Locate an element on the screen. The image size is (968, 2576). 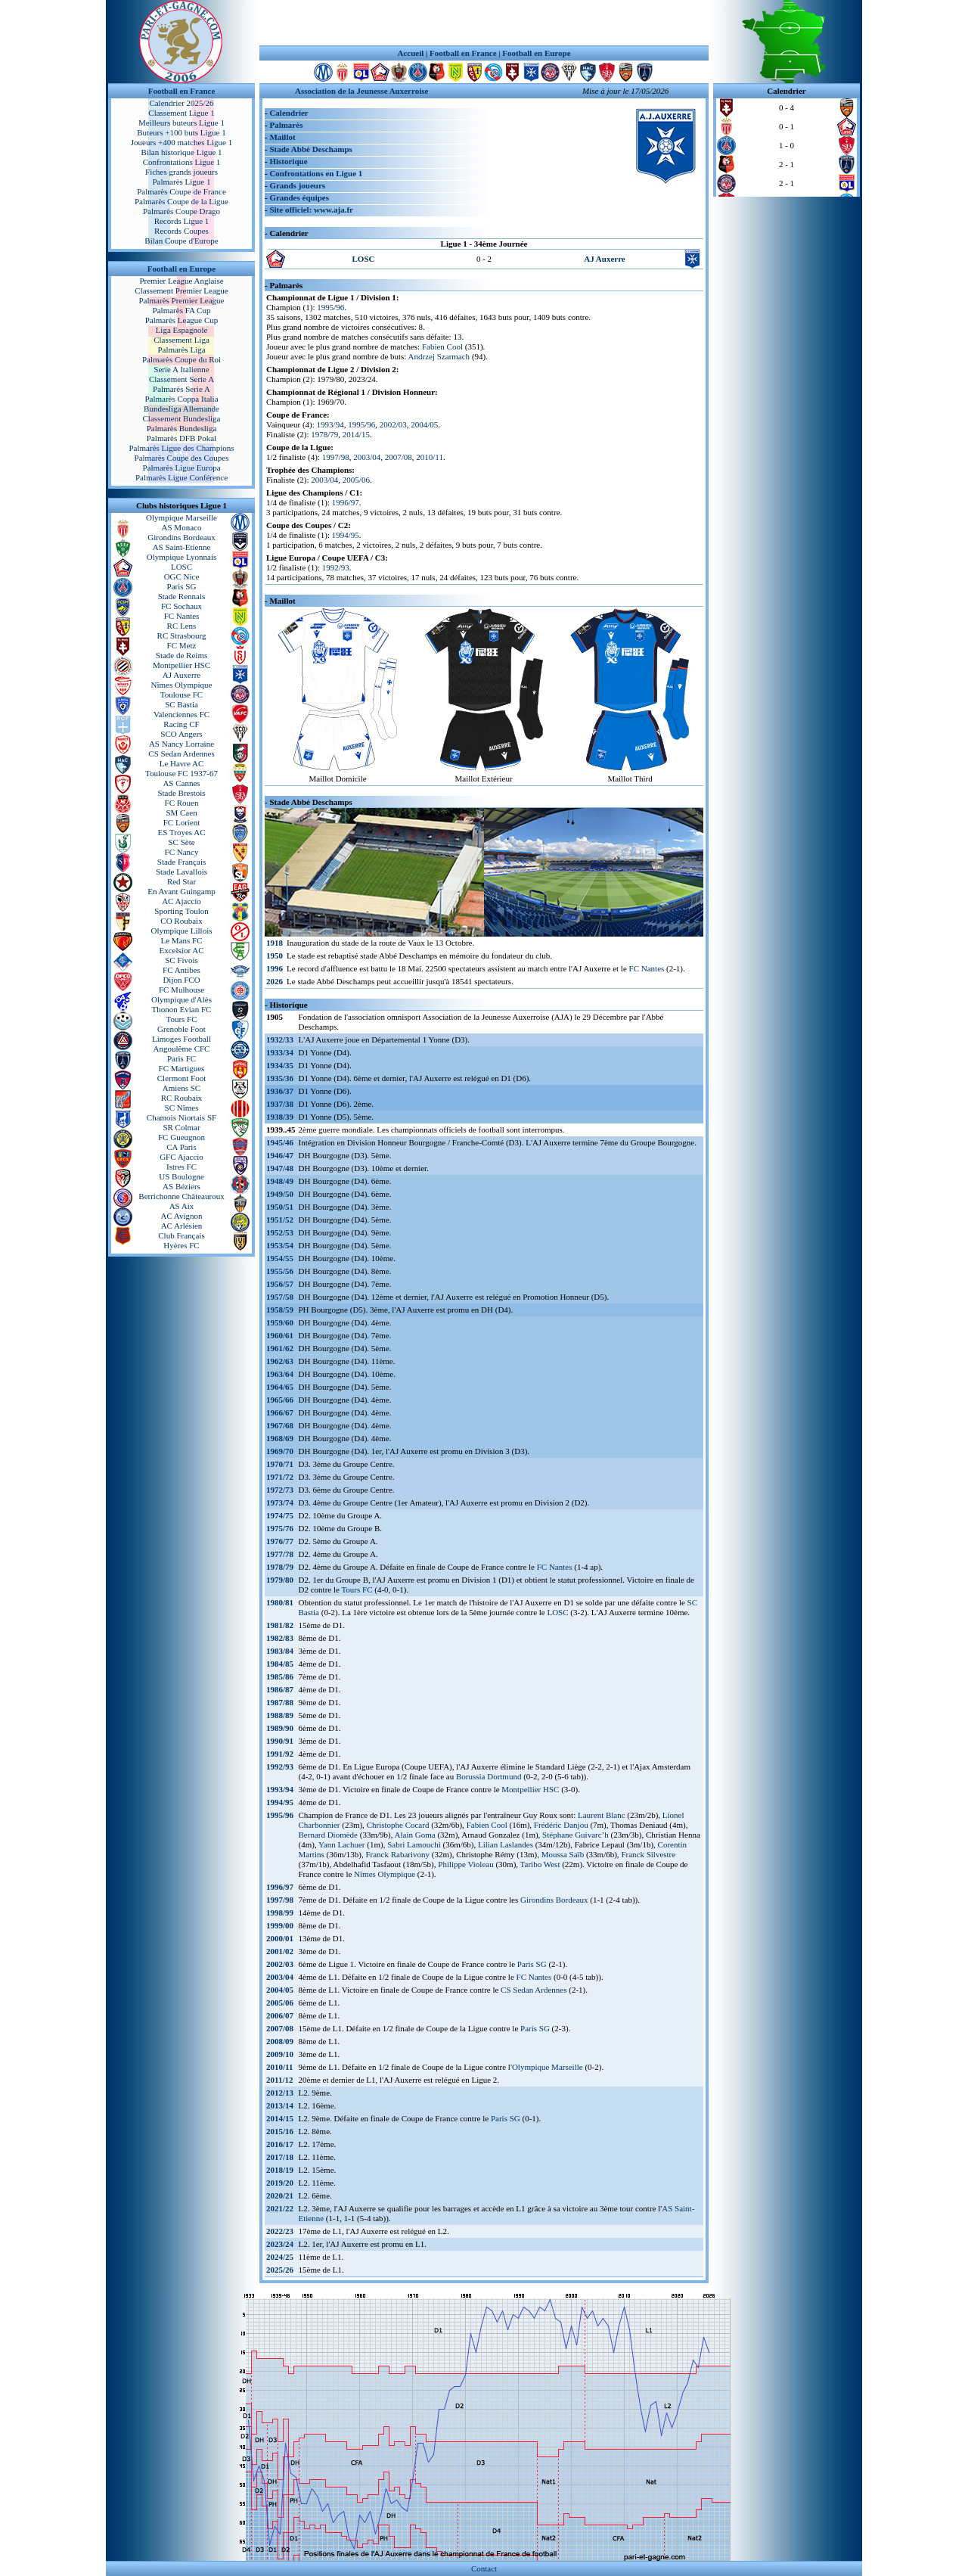
1948/49 is located at coordinates (279, 1180).